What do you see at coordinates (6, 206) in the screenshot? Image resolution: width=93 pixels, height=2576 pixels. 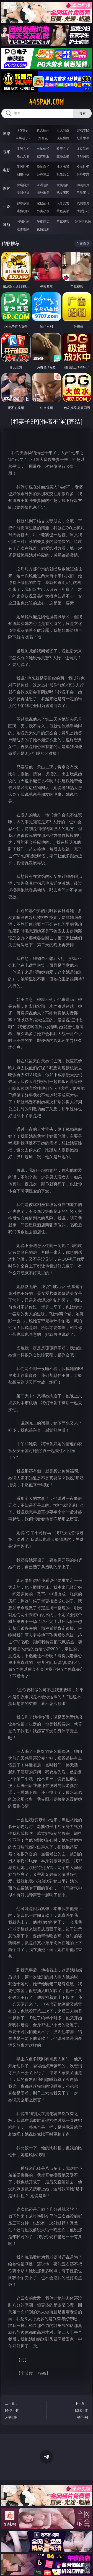 I see `小说` at bounding box center [6, 206].